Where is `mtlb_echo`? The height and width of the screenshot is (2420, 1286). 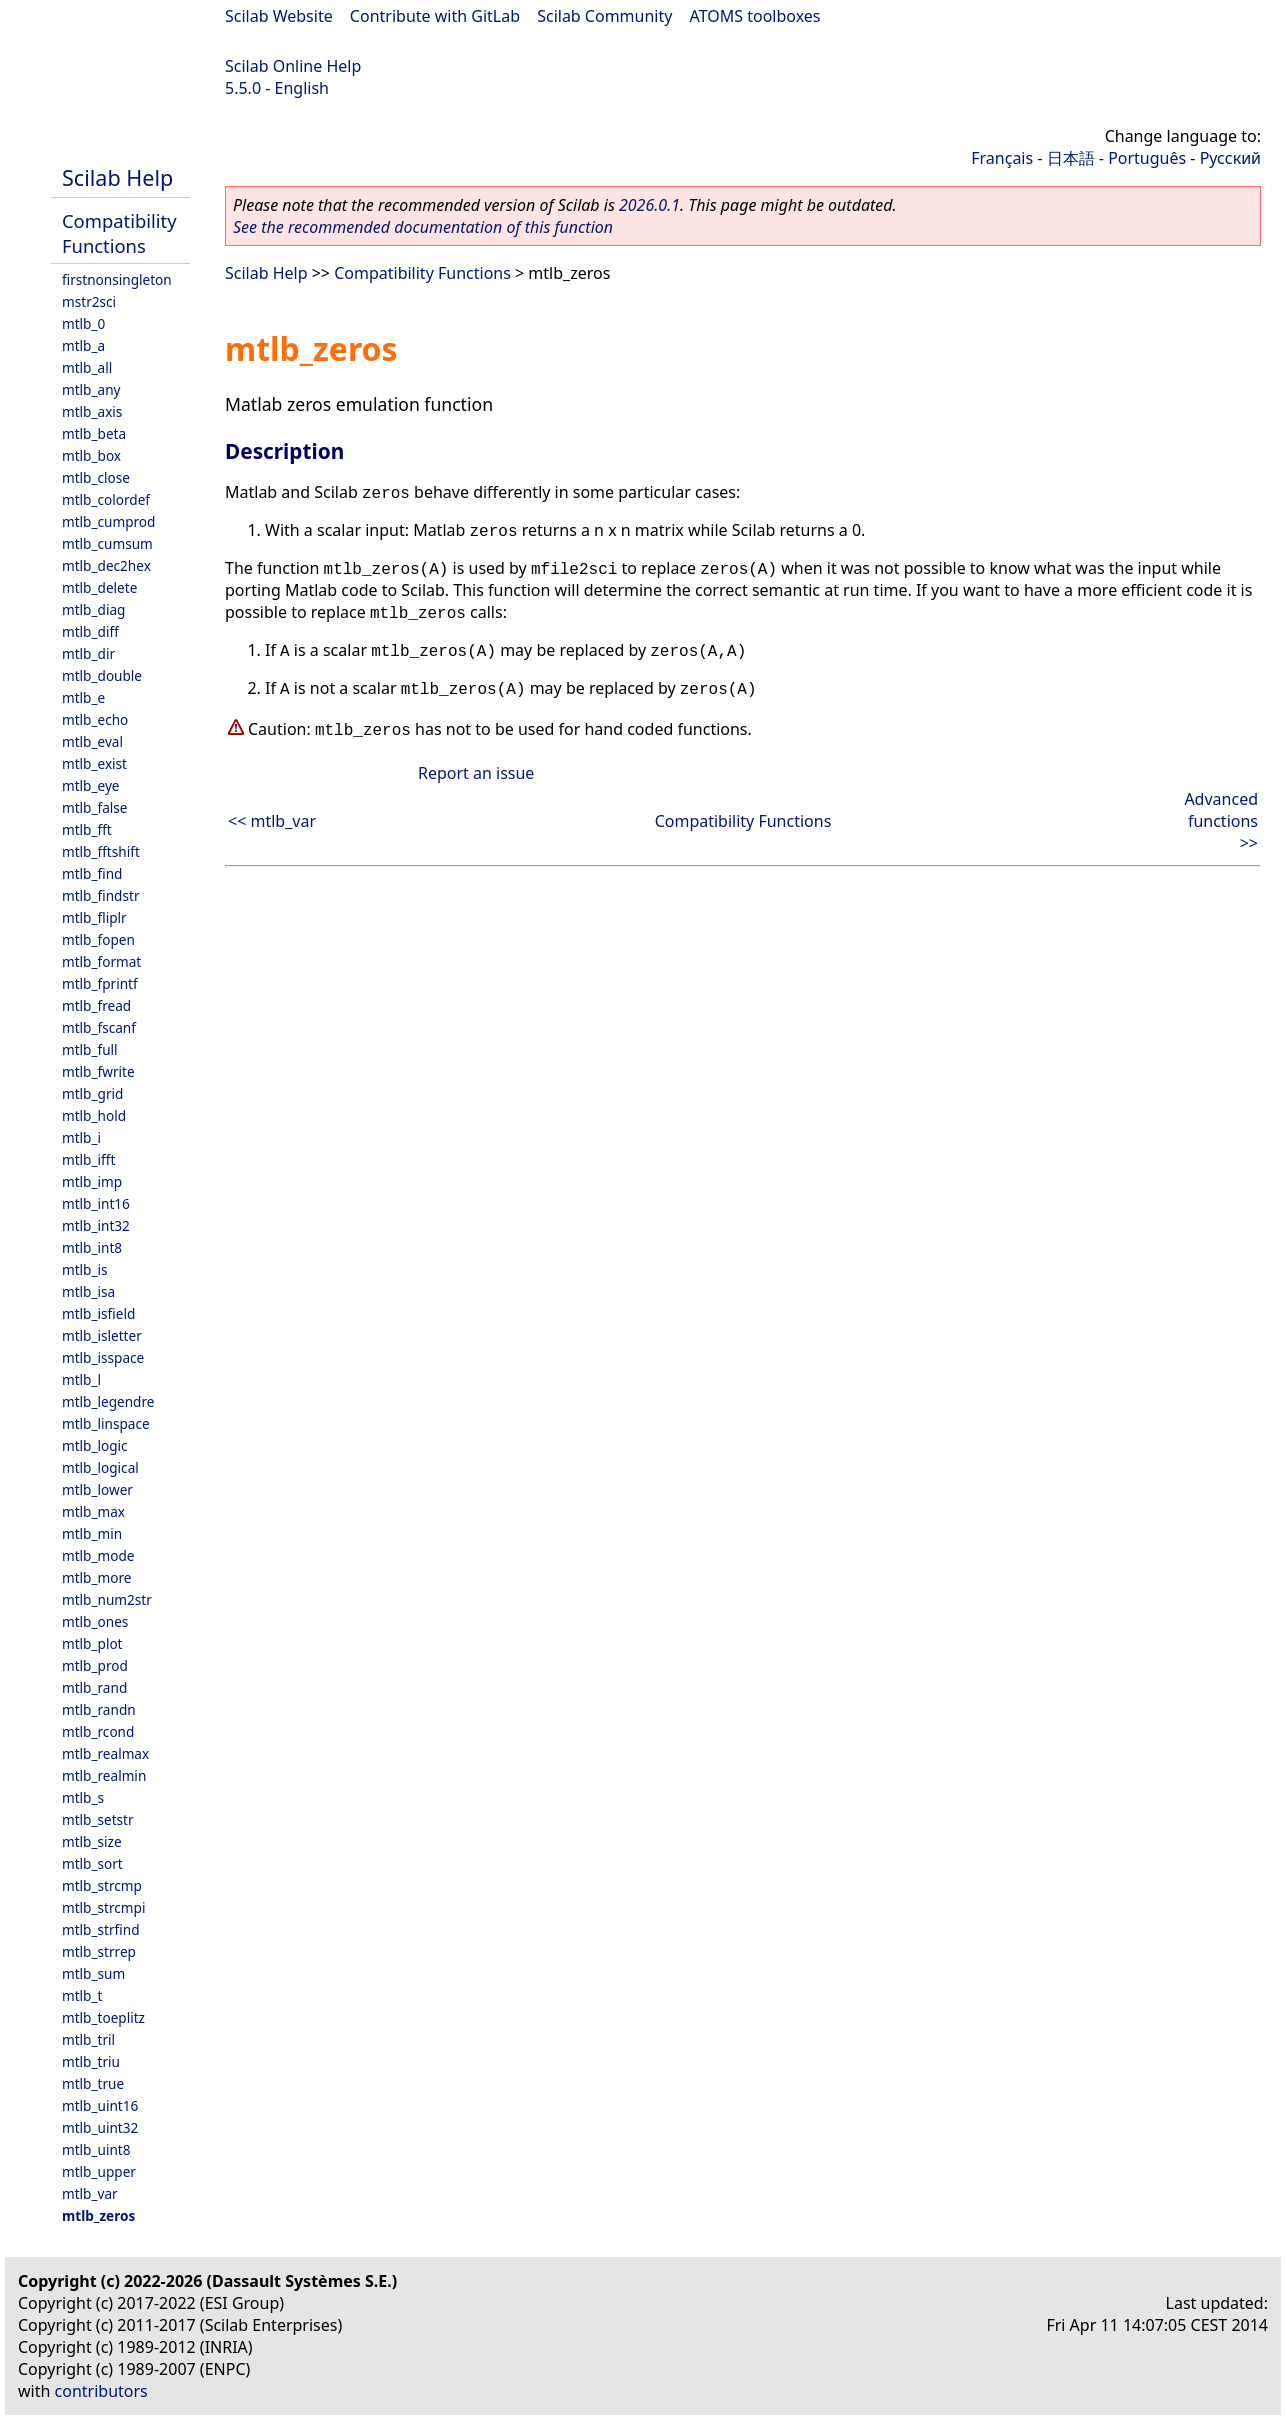
mtlb_echo is located at coordinates (95, 719).